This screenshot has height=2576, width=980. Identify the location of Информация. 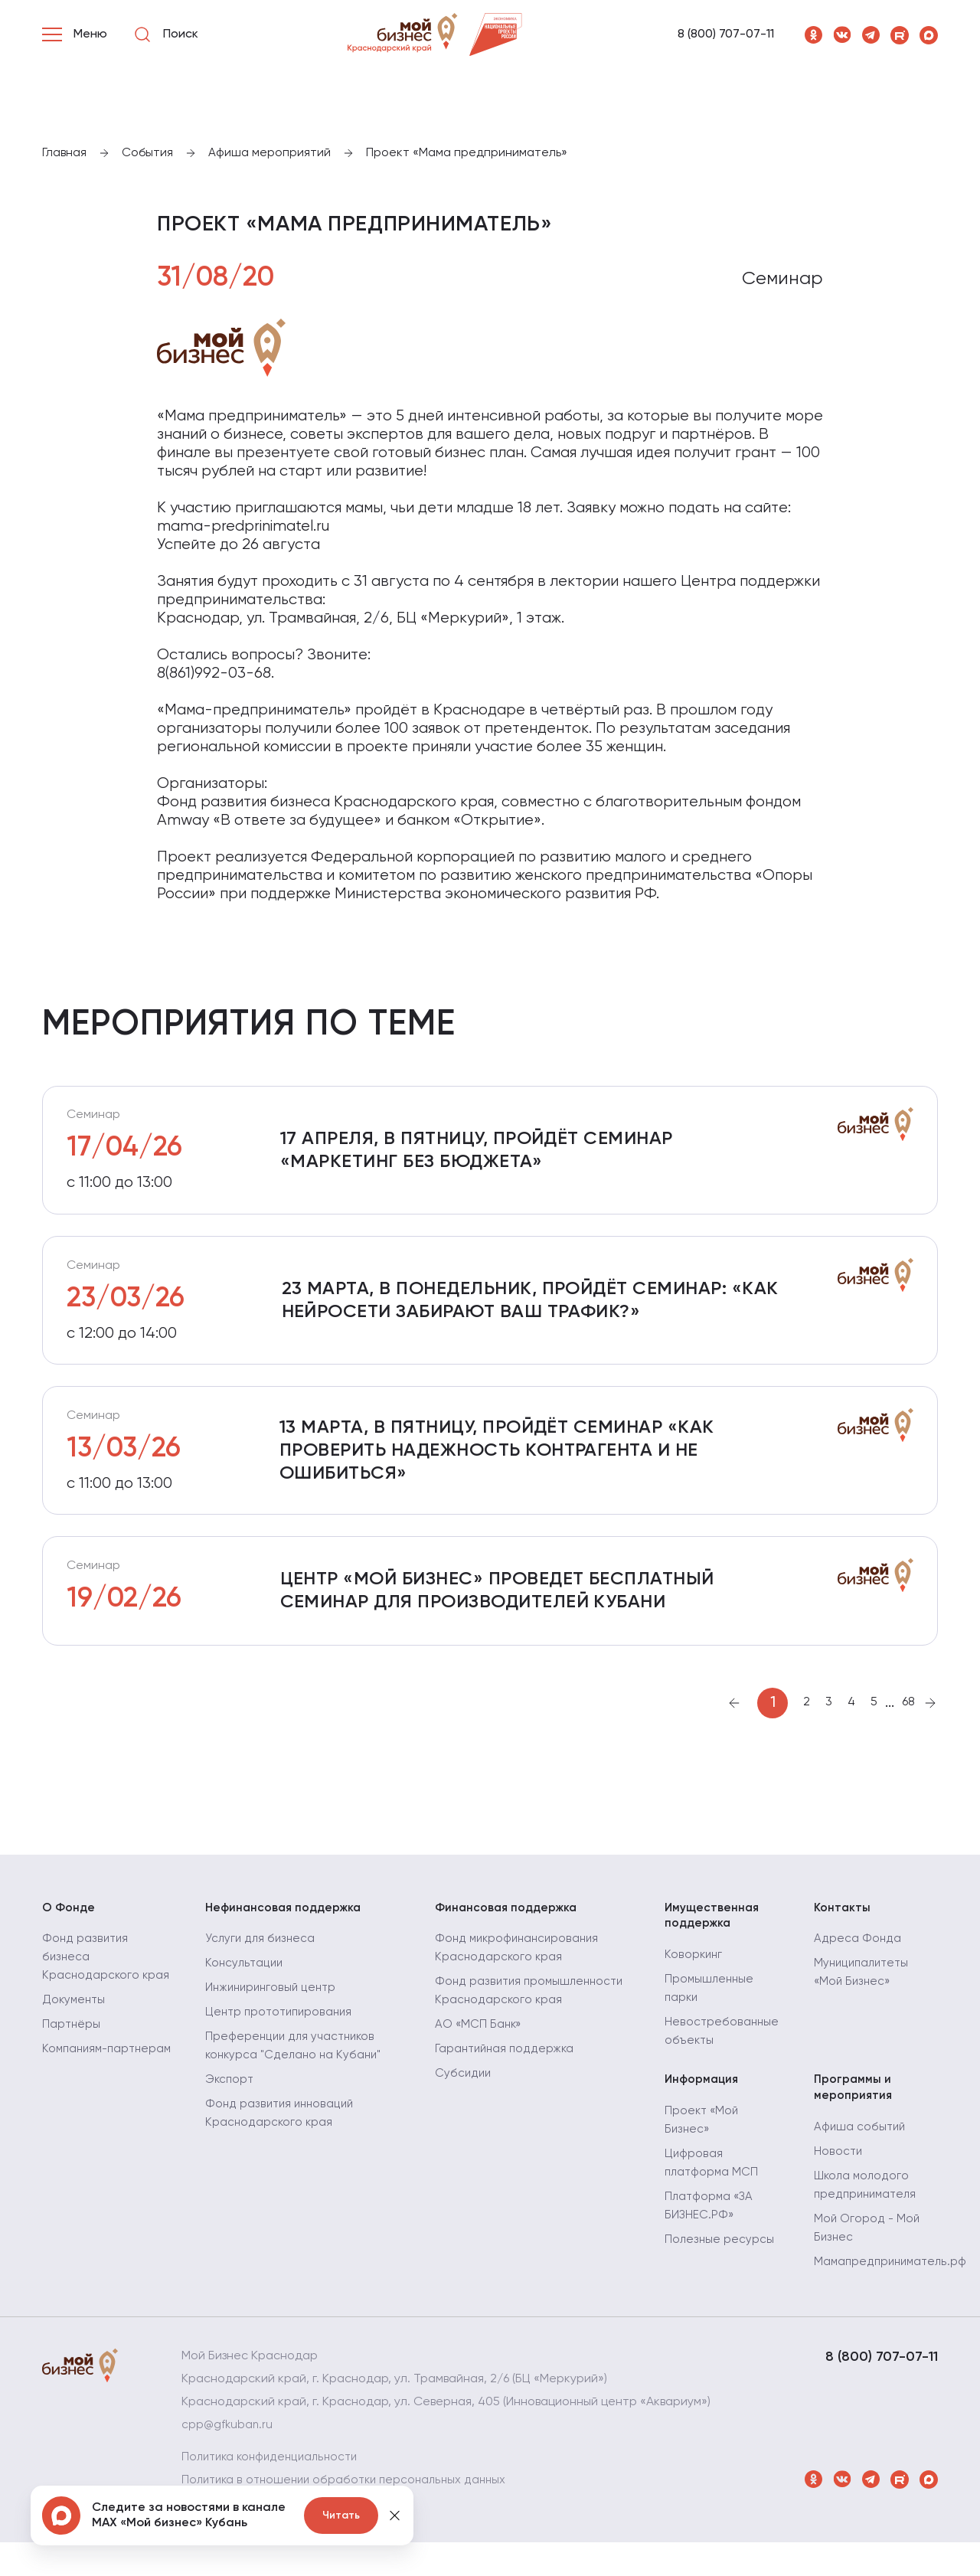
(703, 2110).